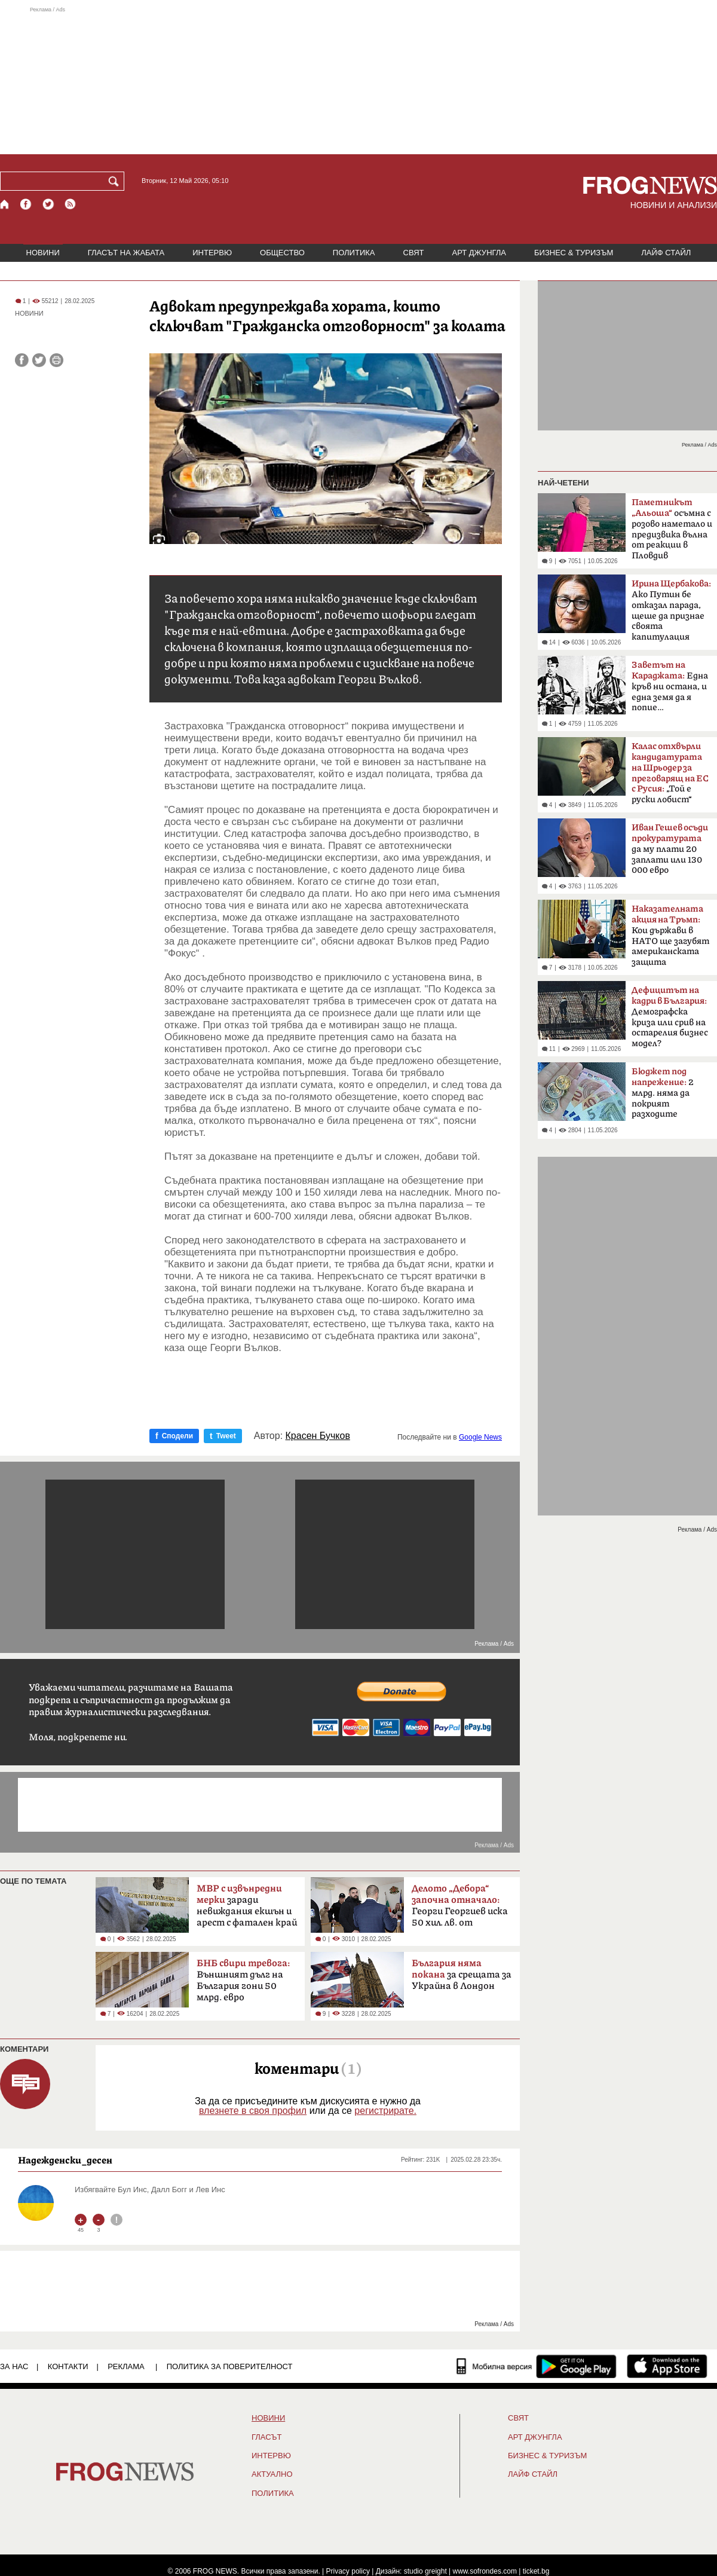 The width and height of the screenshot is (717, 2576). Describe the element at coordinates (318, 1436) in the screenshot. I see `Красен Бучков` at that location.